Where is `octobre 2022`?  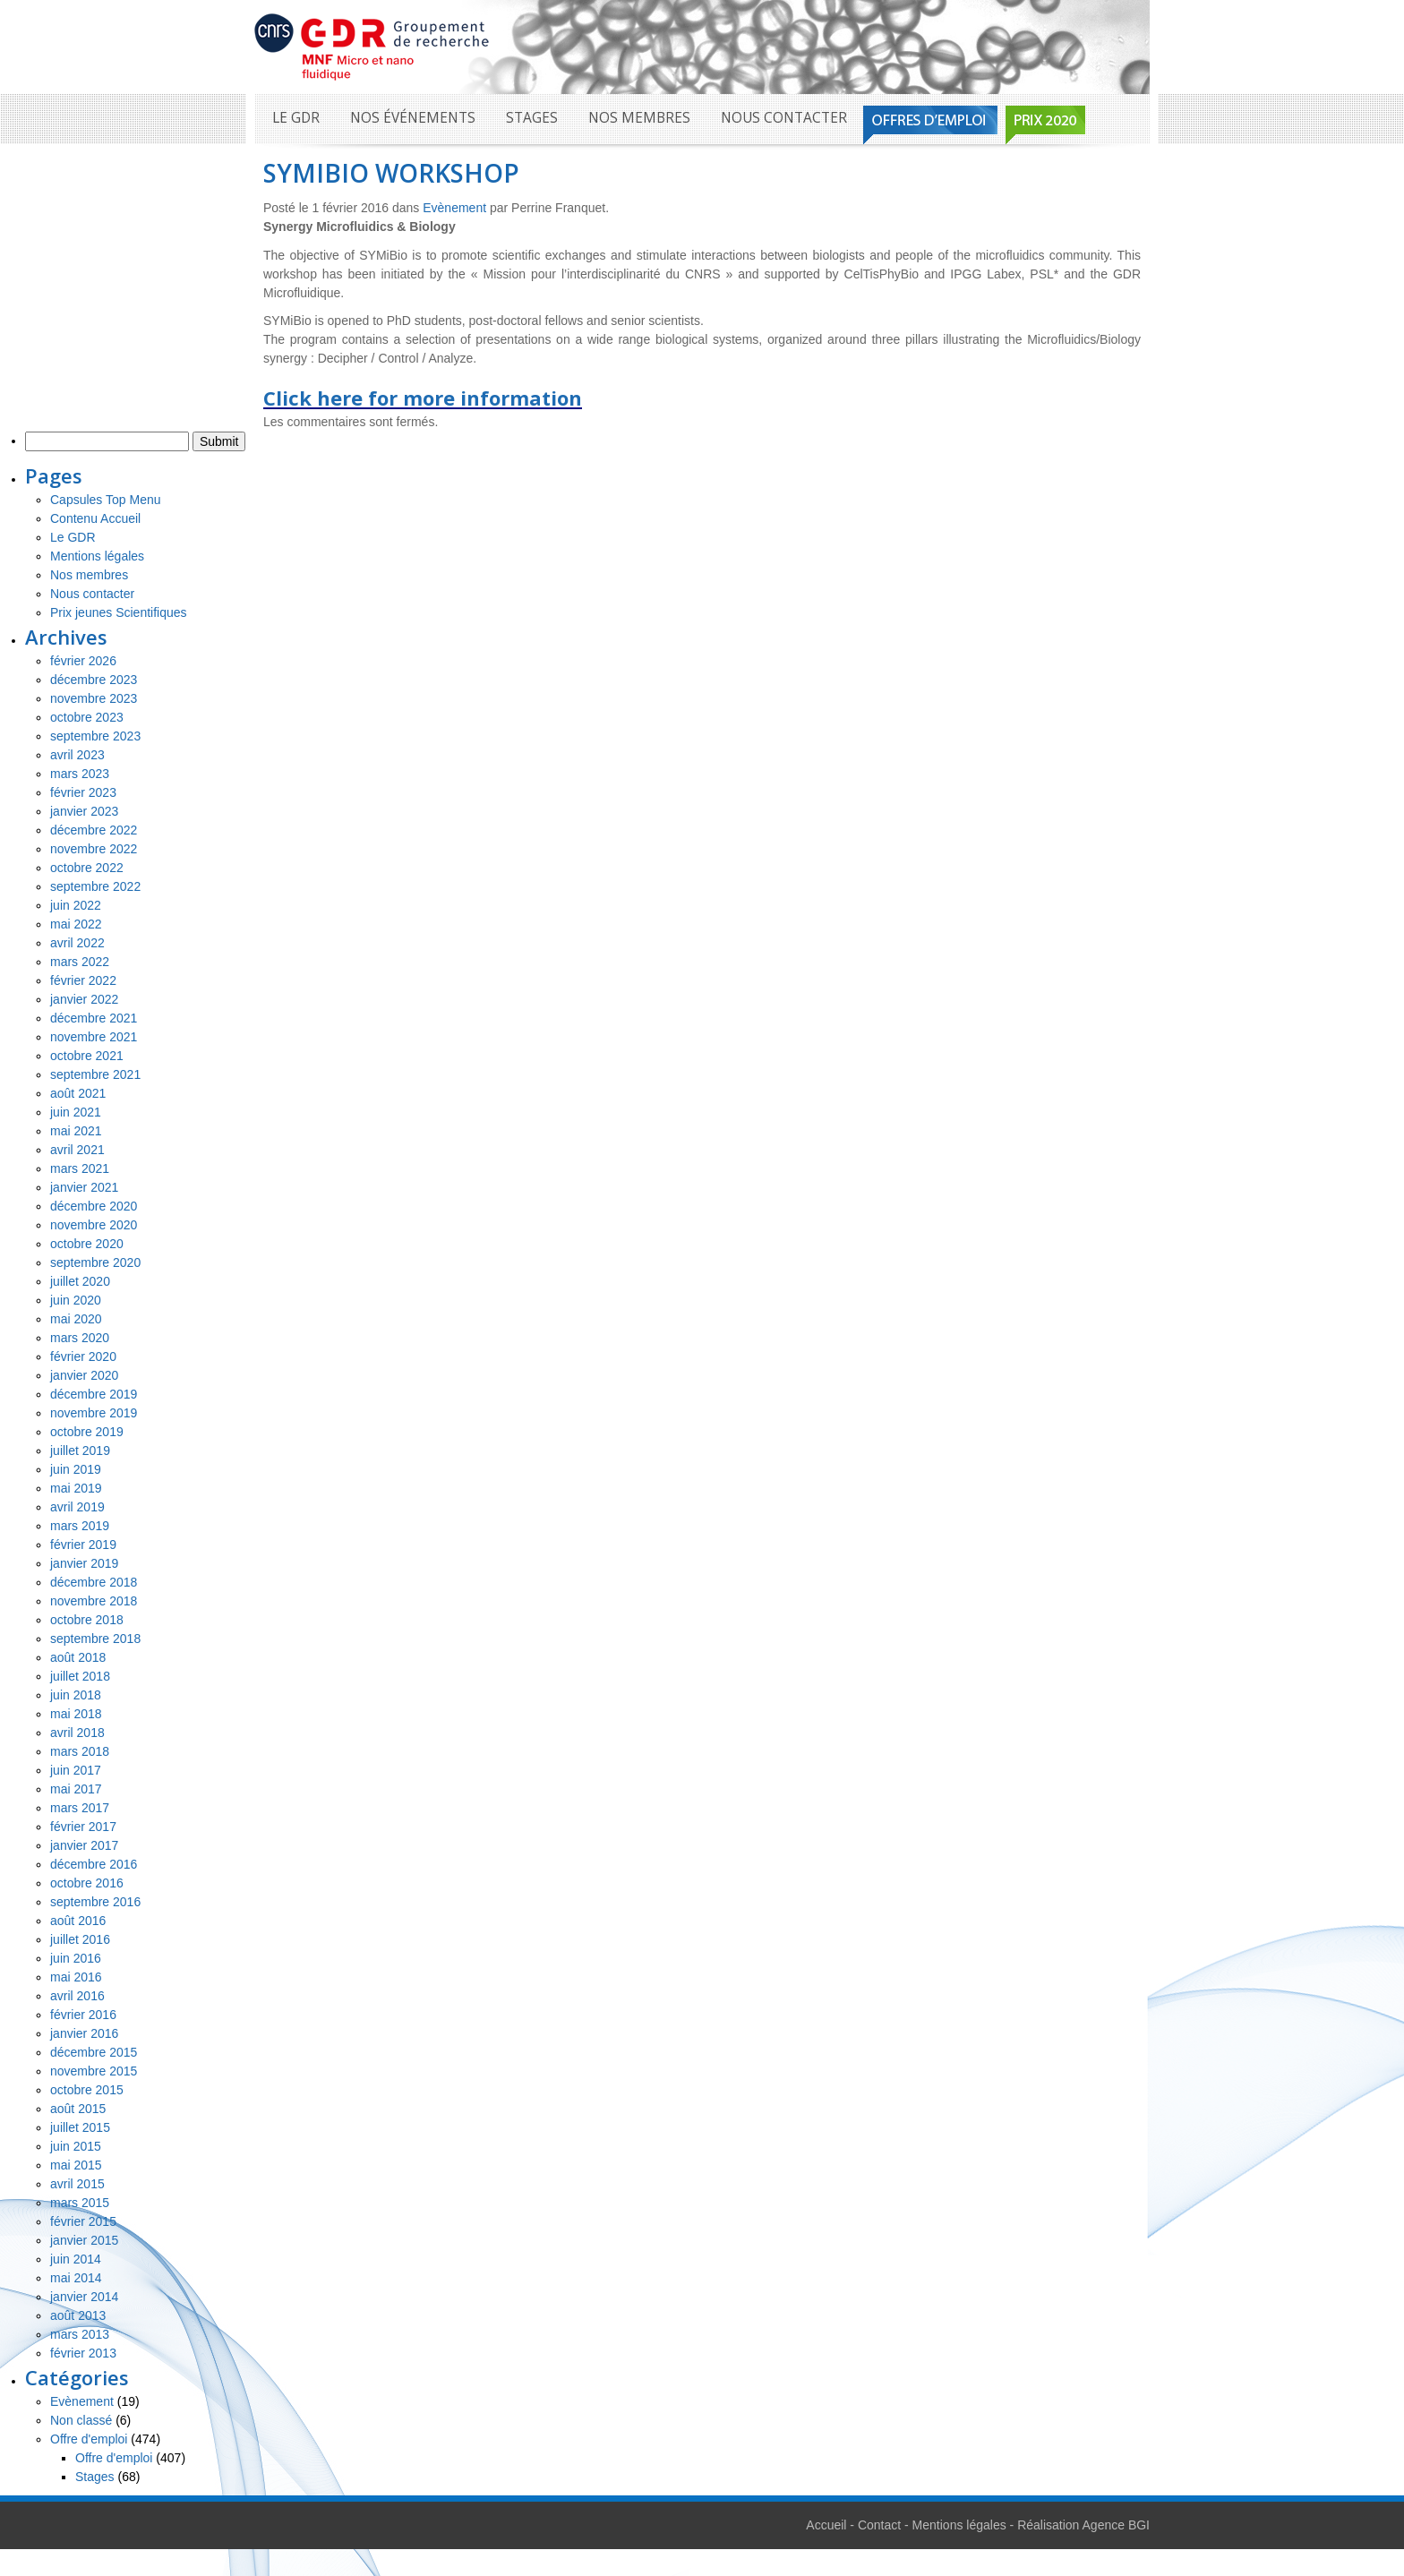
octobre 2022 is located at coordinates (87, 867).